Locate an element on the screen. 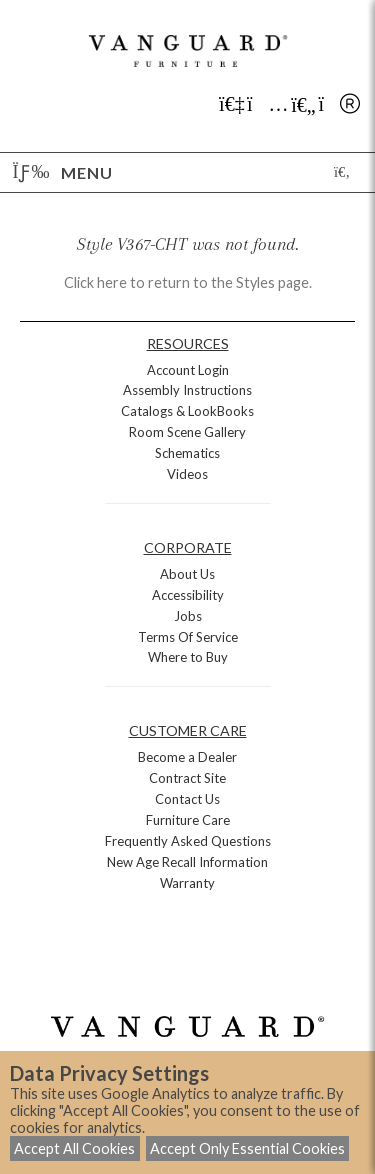 This screenshot has width=375, height=1174. Contract Site is located at coordinates (187, 778).